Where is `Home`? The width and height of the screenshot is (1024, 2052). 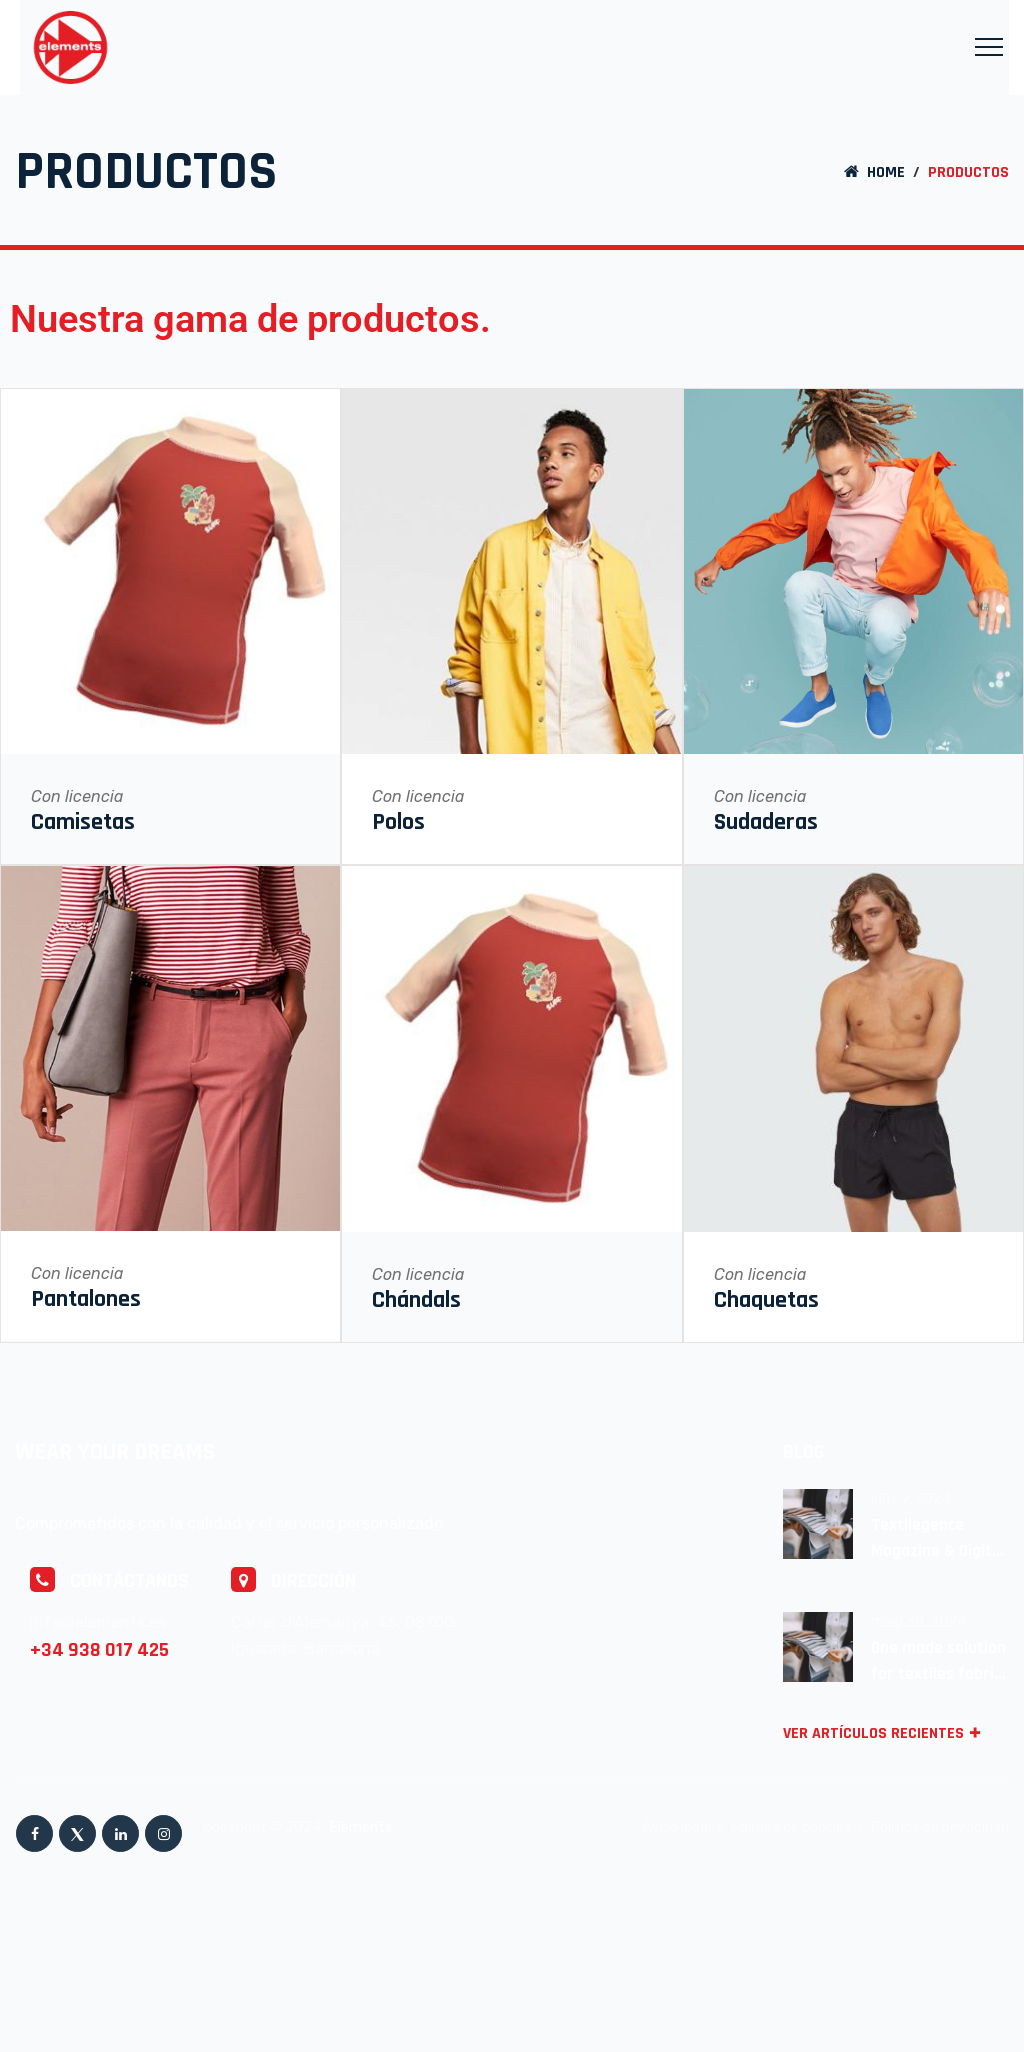
Home is located at coordinates (873, 172).